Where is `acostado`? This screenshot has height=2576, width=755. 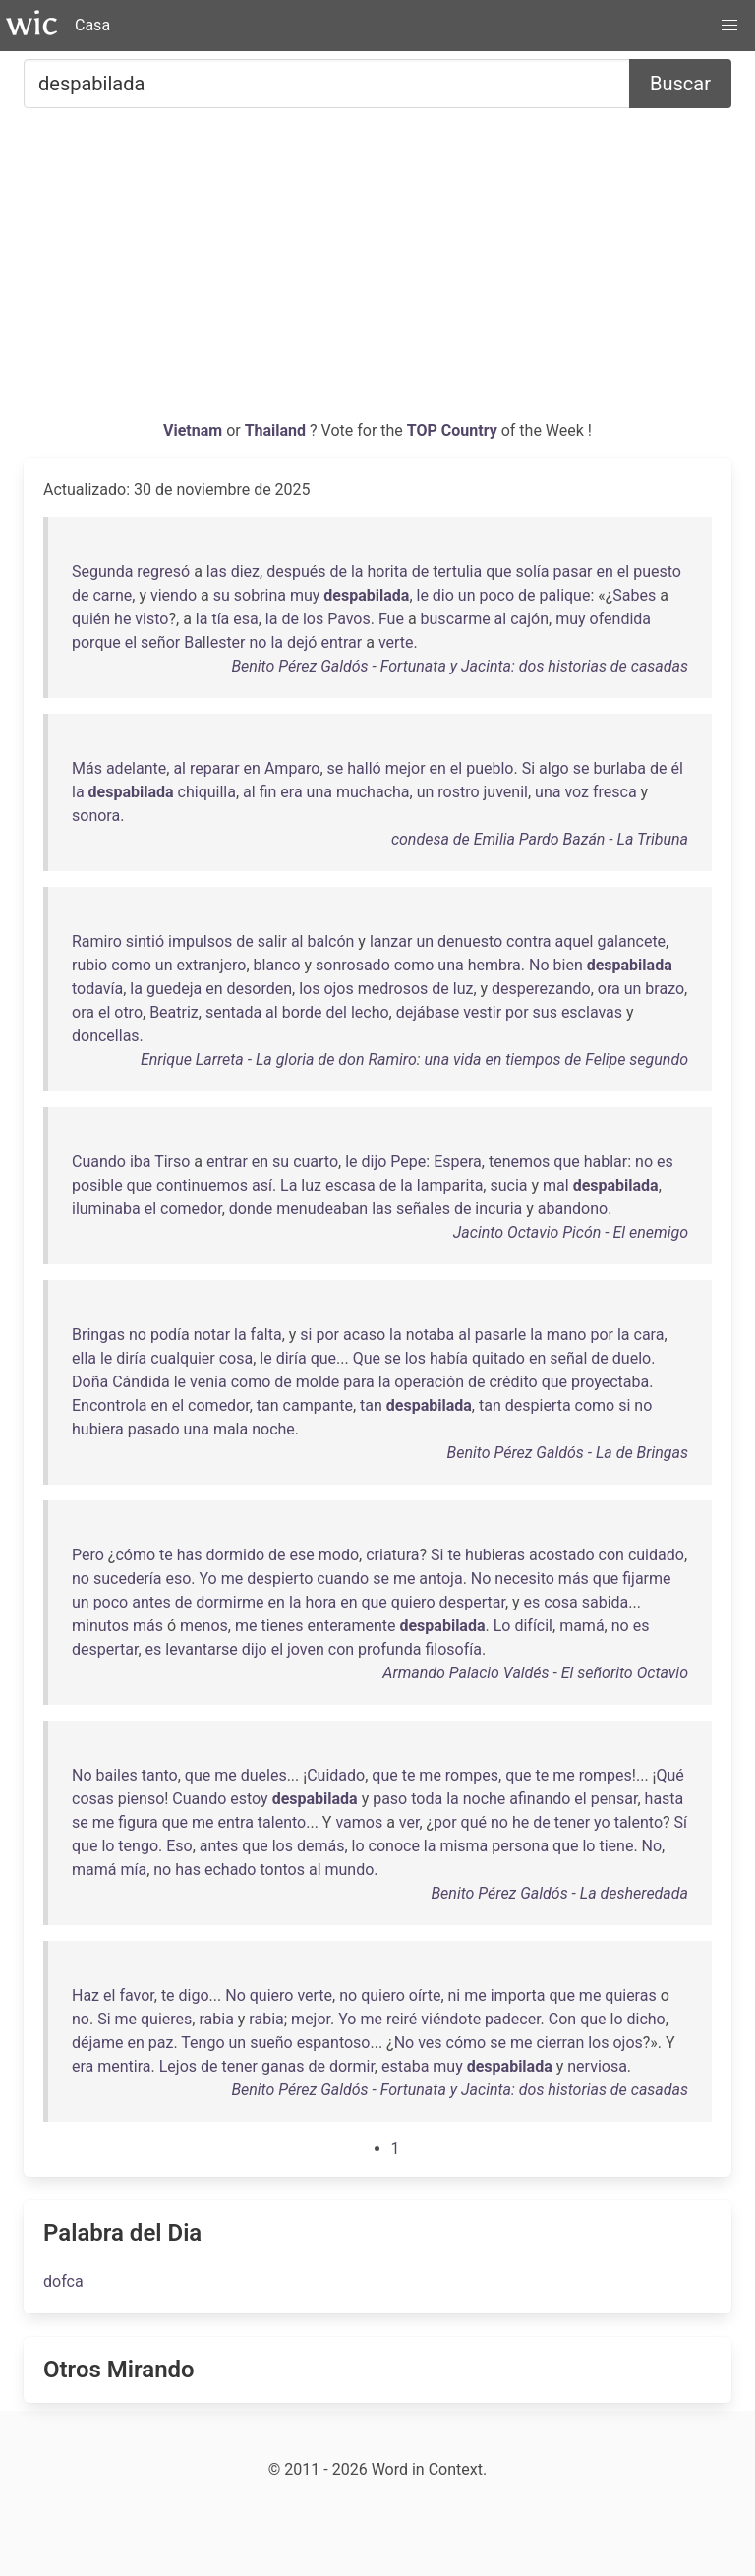 acostado is located at coordinates (562, 1555).